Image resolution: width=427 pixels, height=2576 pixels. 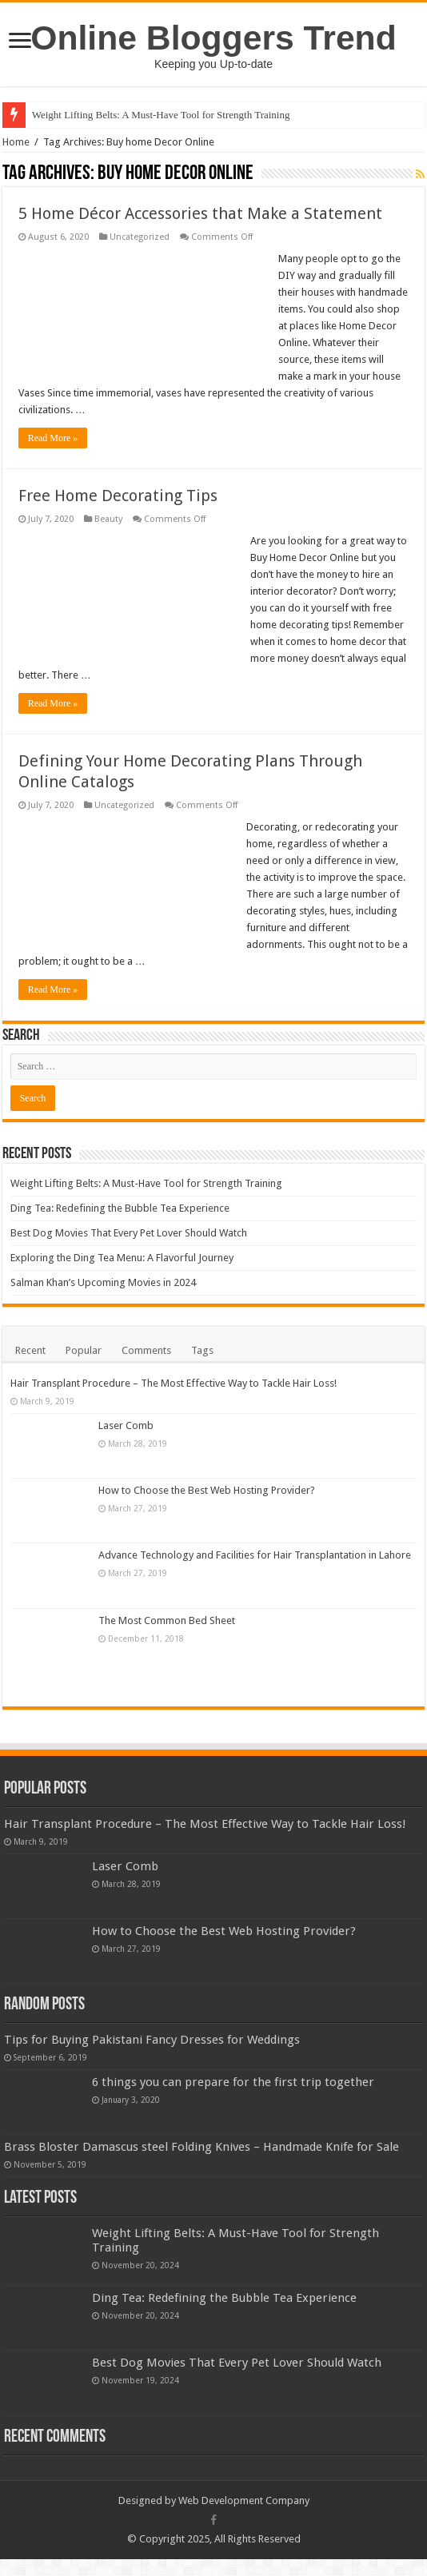 What do you see at coordinates (128, 1233) in the screenshot?
I see `Best Dog Movies That Every Pet Lover Should Watch` at bounding box center [128, 1233].